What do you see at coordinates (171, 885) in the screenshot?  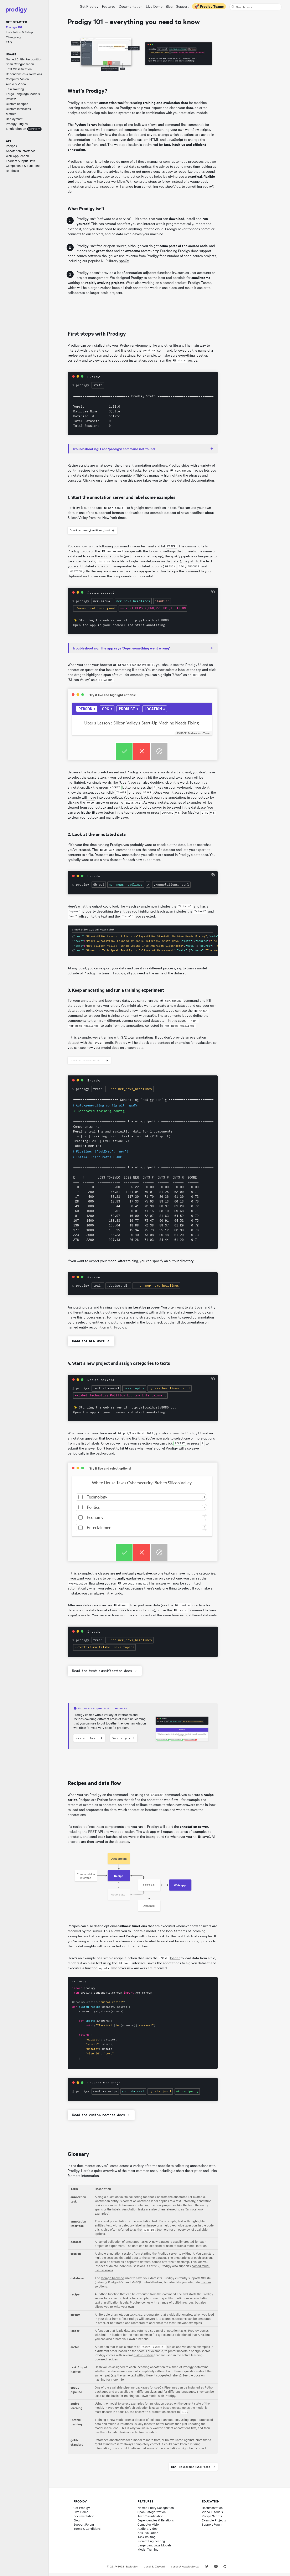 I see `./annotations.jsonl` at bounding box center [171, 885].